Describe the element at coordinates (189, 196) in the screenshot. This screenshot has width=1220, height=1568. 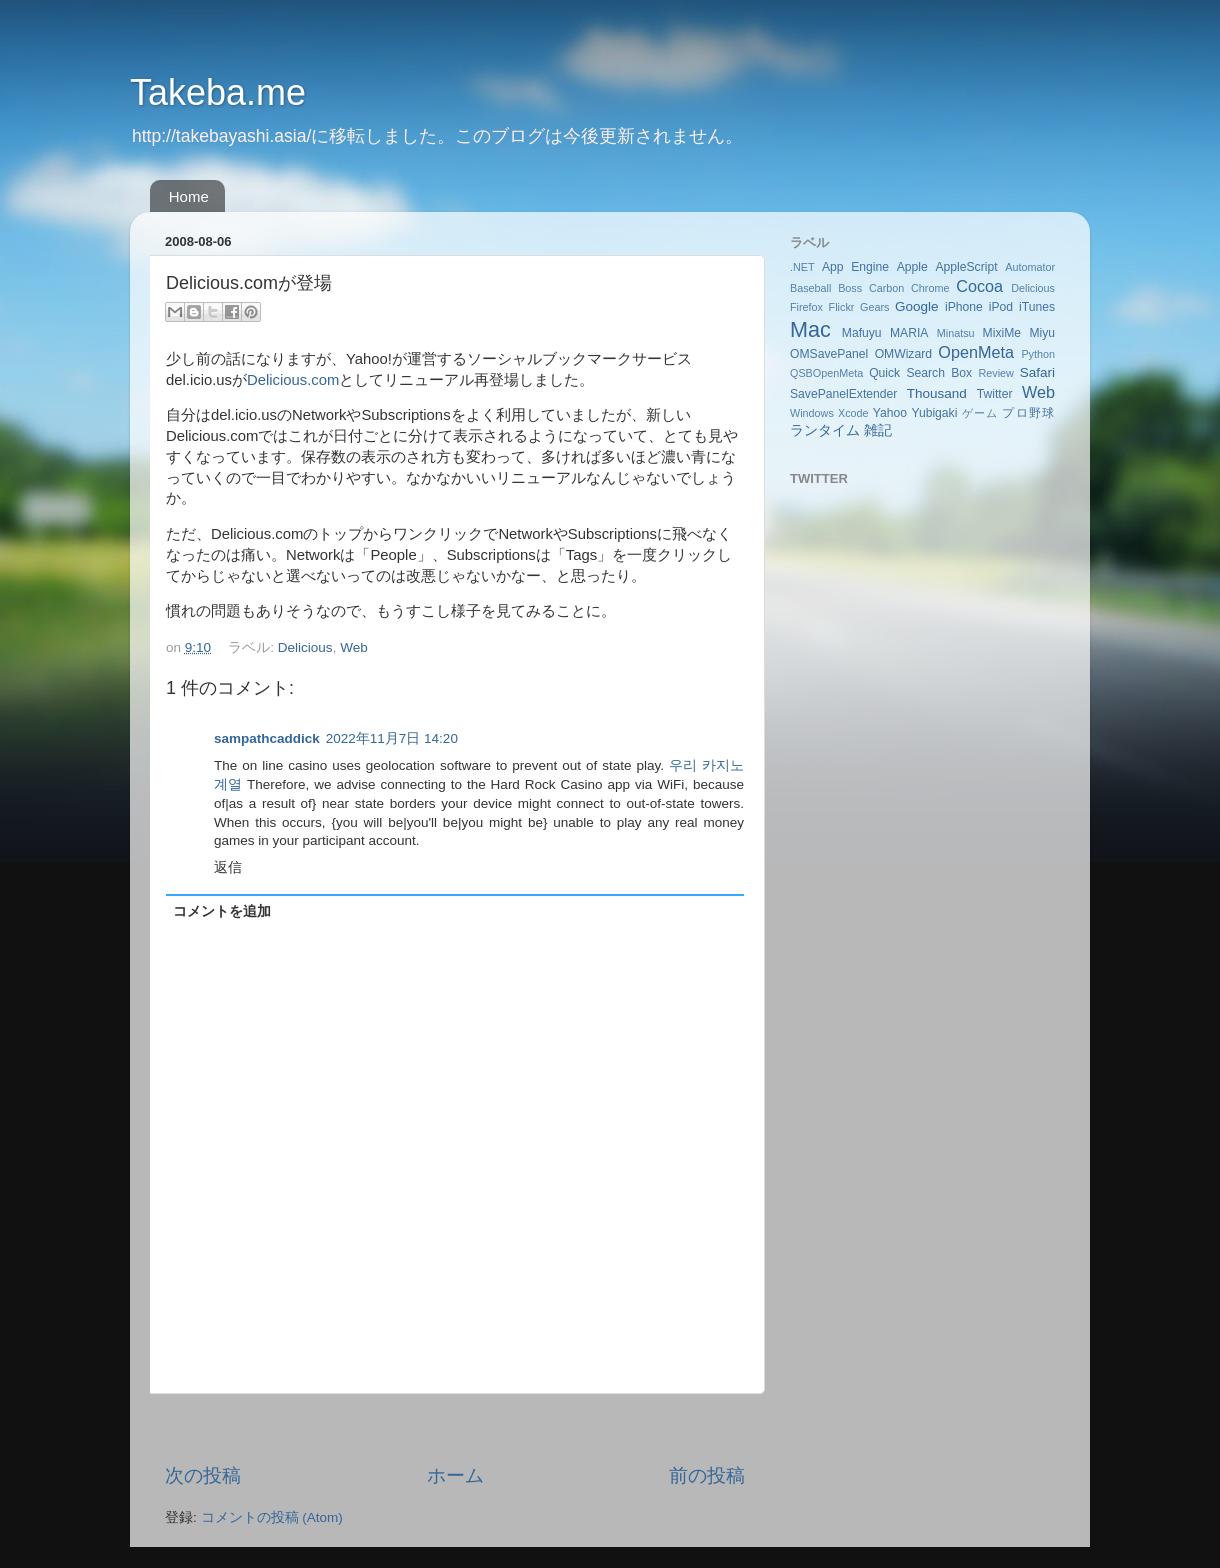
I see `Home` at that location.